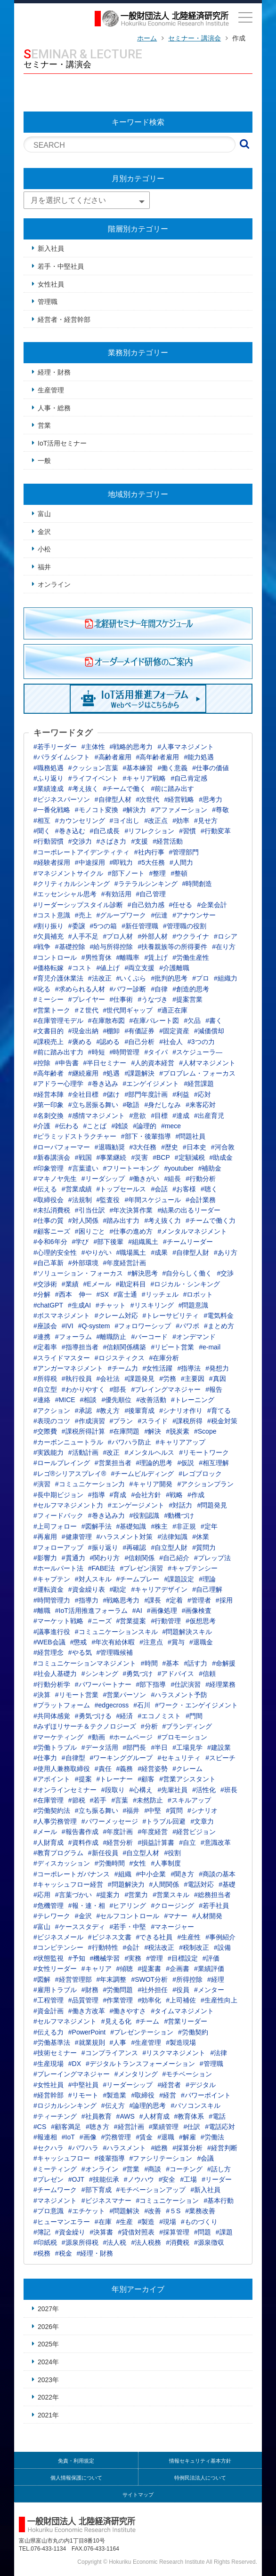 Image resolution: width=276 pixels, height=2576 pixels. Describe the element at coordinates (131, 2169) in the screenshot. I see `#営業` at that location.